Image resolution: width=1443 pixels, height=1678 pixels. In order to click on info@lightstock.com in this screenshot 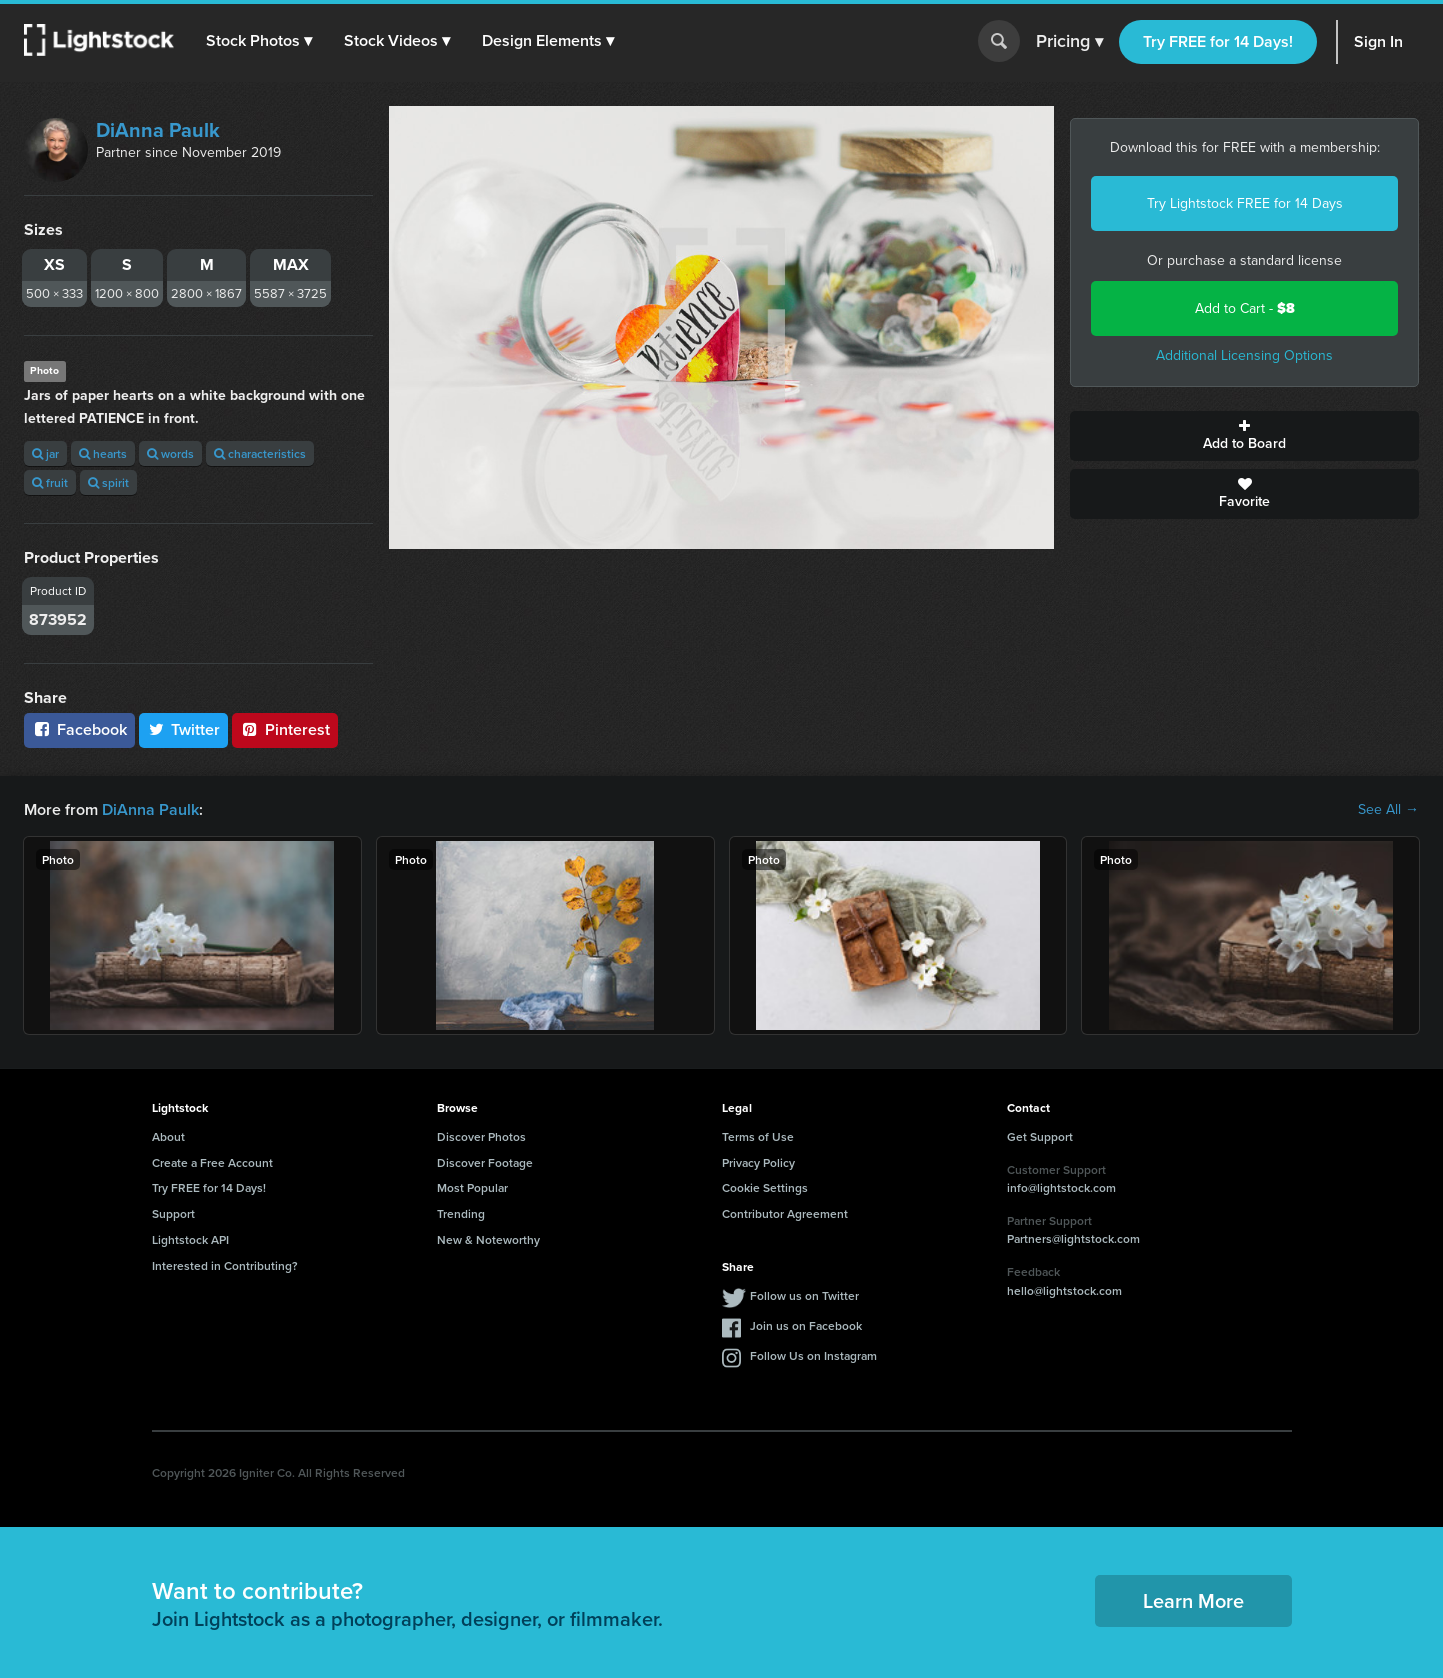, I will do `click(1061, 1187)`.